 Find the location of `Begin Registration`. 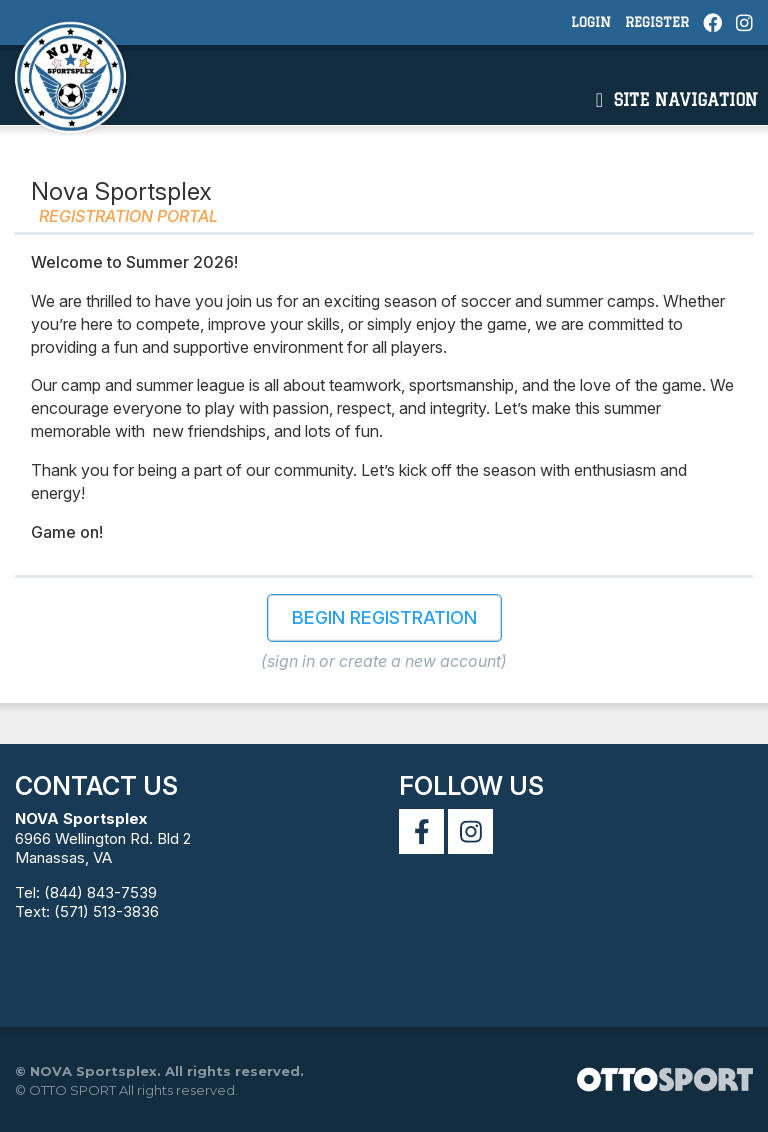

Begin Registration is located at coordinates (384, 617).